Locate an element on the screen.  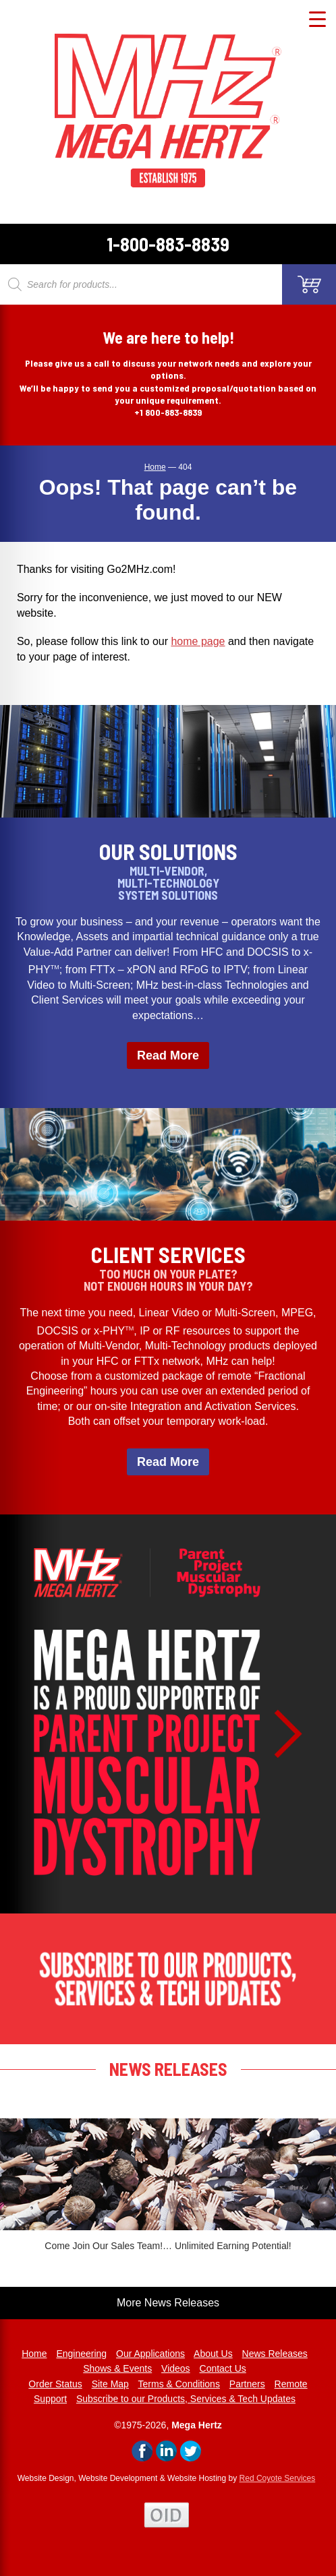
Terms & Conditions is located at coordinates (179, 2384).